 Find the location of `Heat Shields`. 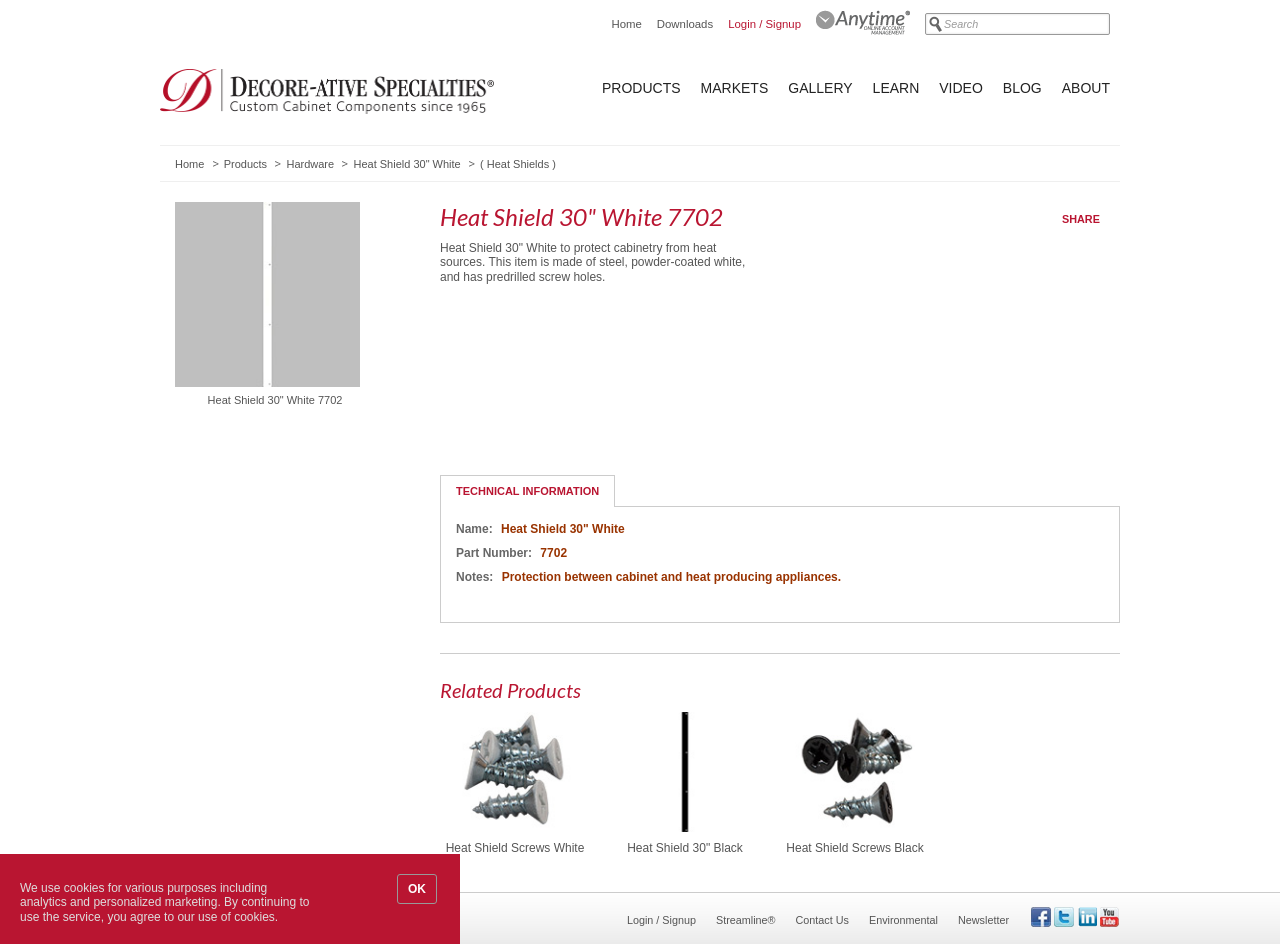

Heat Shields is located at coordinates (518, 164).